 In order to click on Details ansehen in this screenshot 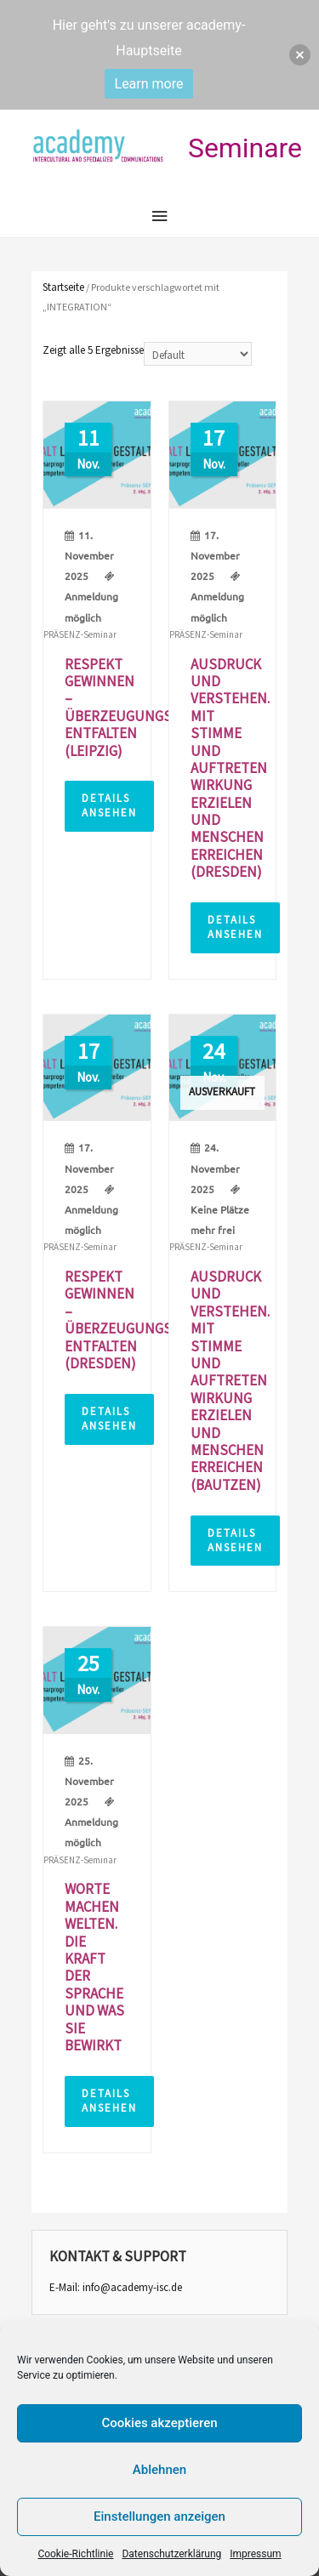, I will do `click(109, 805)`.